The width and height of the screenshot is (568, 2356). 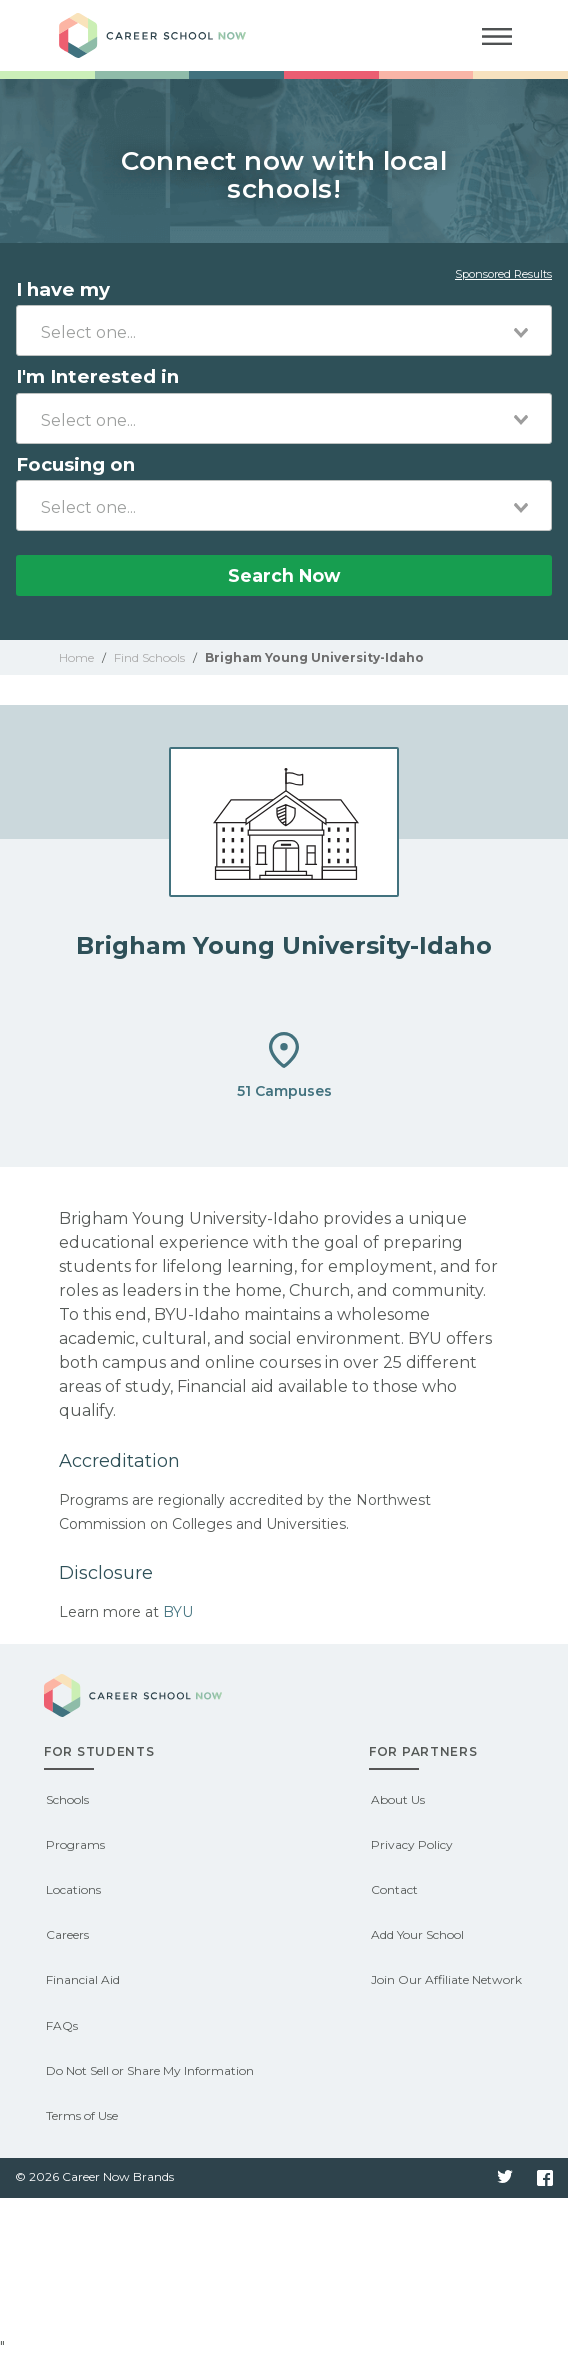 What do you see at coordinates (62, 2025) in the screenshot?
I see `FAQs` at bounding box center [62, 2025].